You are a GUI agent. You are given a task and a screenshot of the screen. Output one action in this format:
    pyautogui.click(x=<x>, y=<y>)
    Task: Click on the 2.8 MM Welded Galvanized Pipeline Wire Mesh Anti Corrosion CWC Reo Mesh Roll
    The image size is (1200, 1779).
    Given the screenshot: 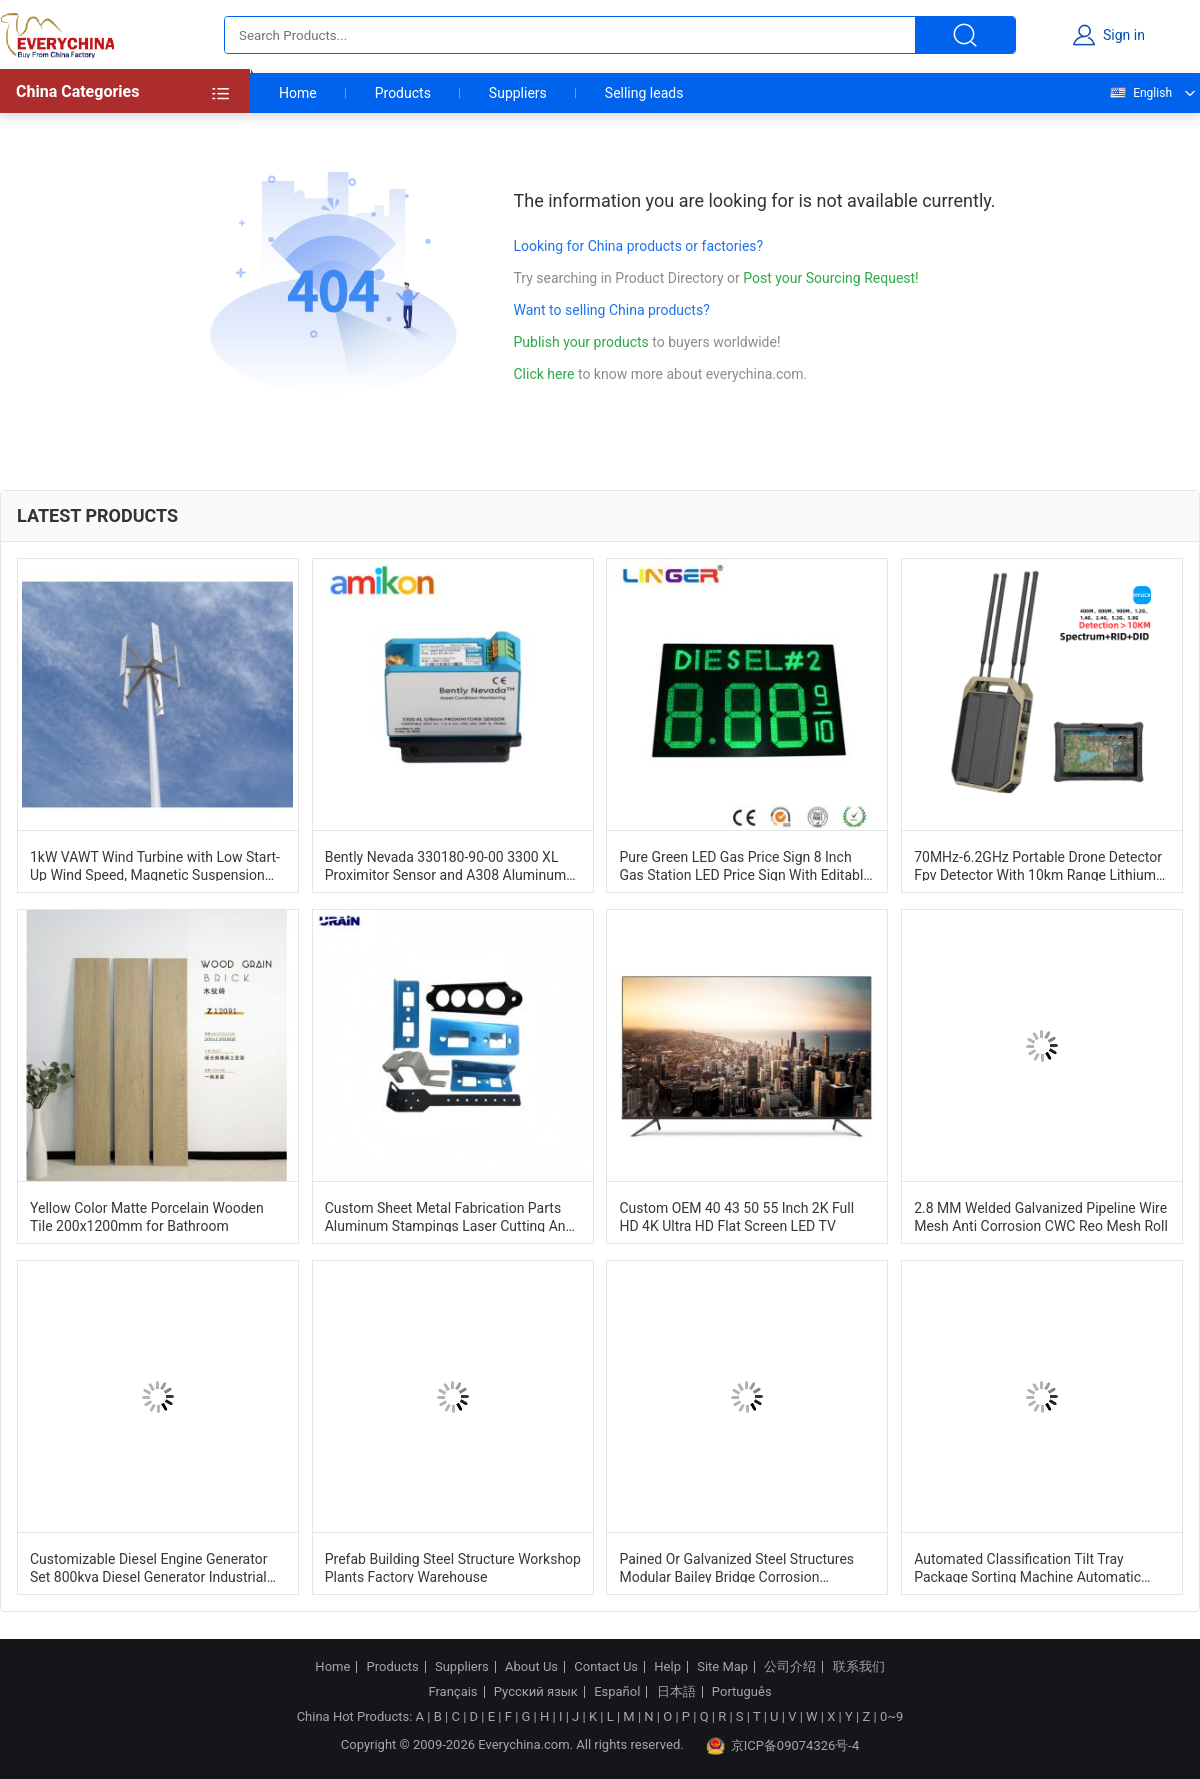 What is the action you would take?
    pyautogui.click(x=1041, y=1216)
    